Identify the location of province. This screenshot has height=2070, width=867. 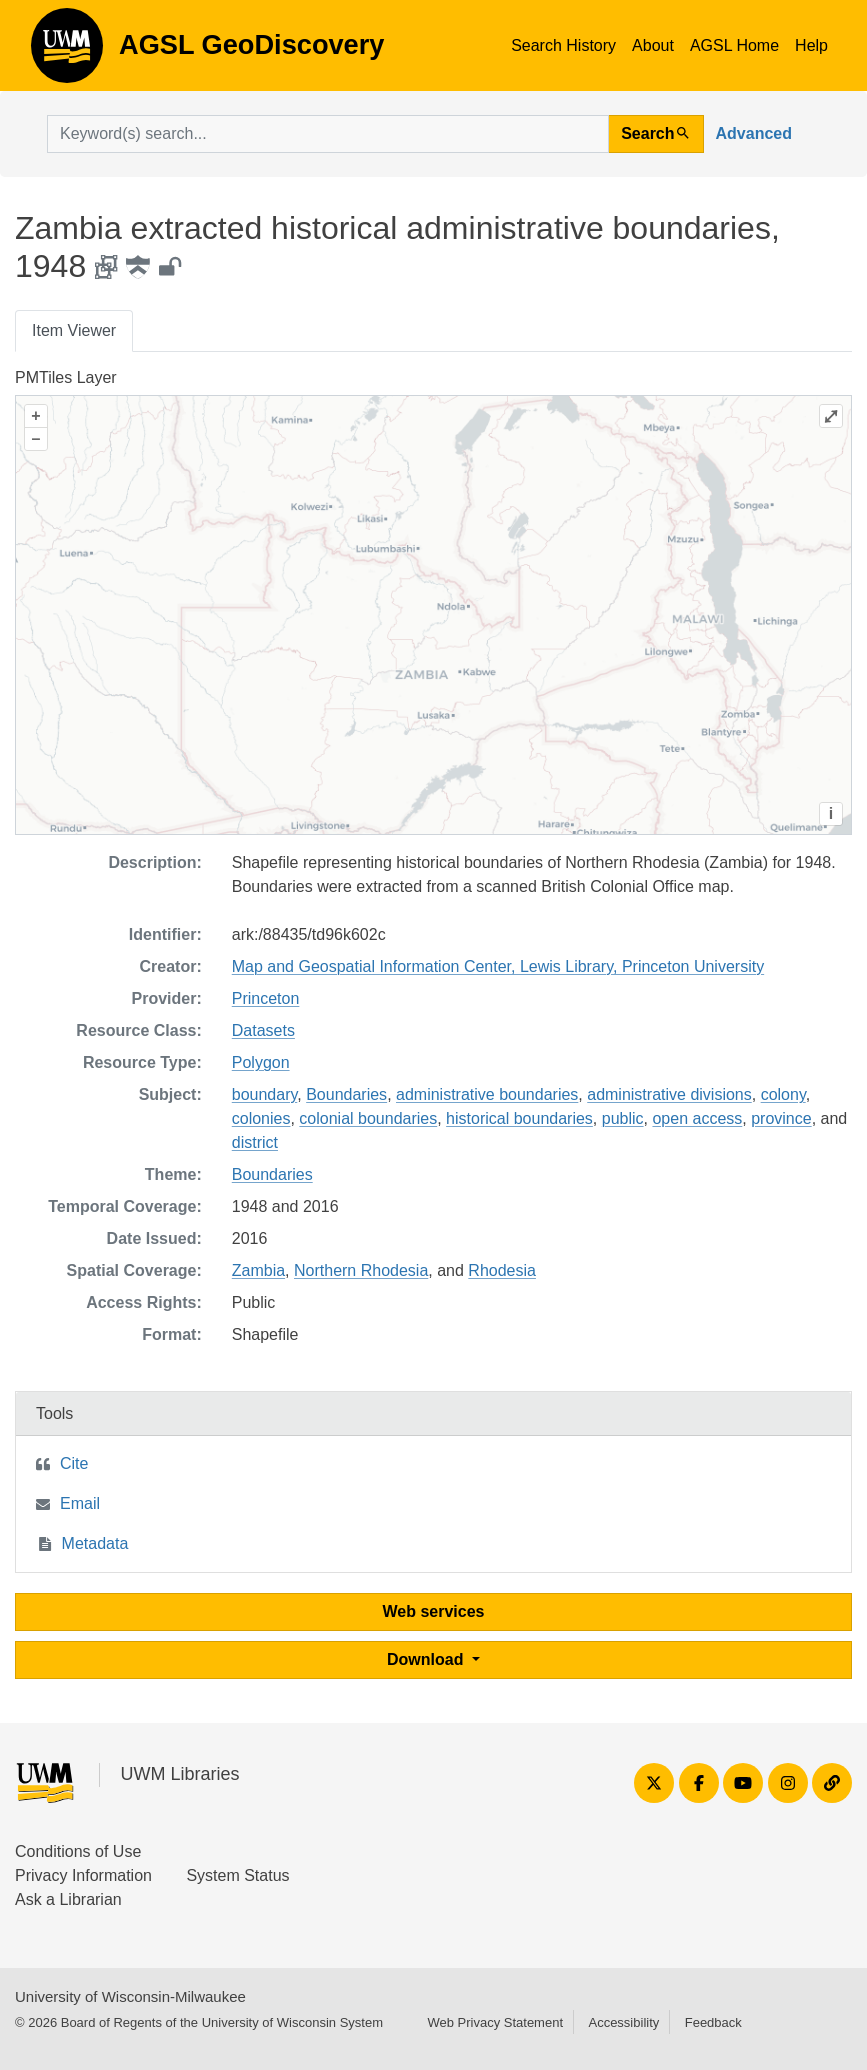
(781, 1118).